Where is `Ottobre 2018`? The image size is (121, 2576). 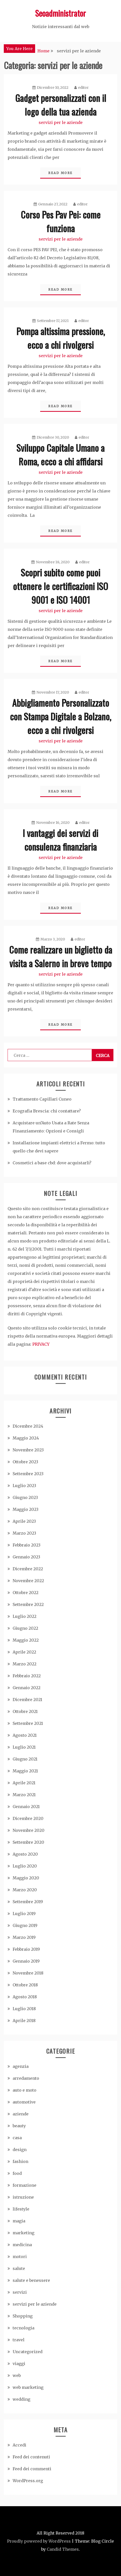
Ottobre 2018 is located at coordinates (25, 1984).